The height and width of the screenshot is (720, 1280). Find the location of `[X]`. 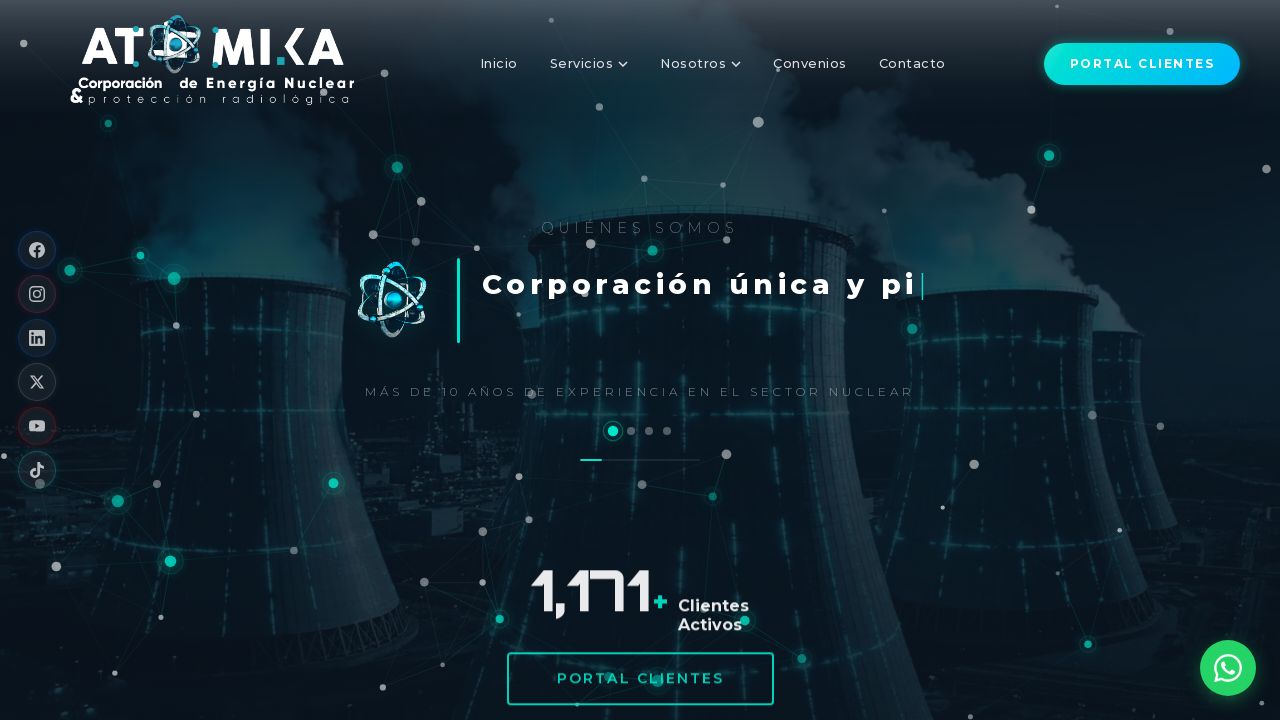

[X] is located at coordinates (37, 382).